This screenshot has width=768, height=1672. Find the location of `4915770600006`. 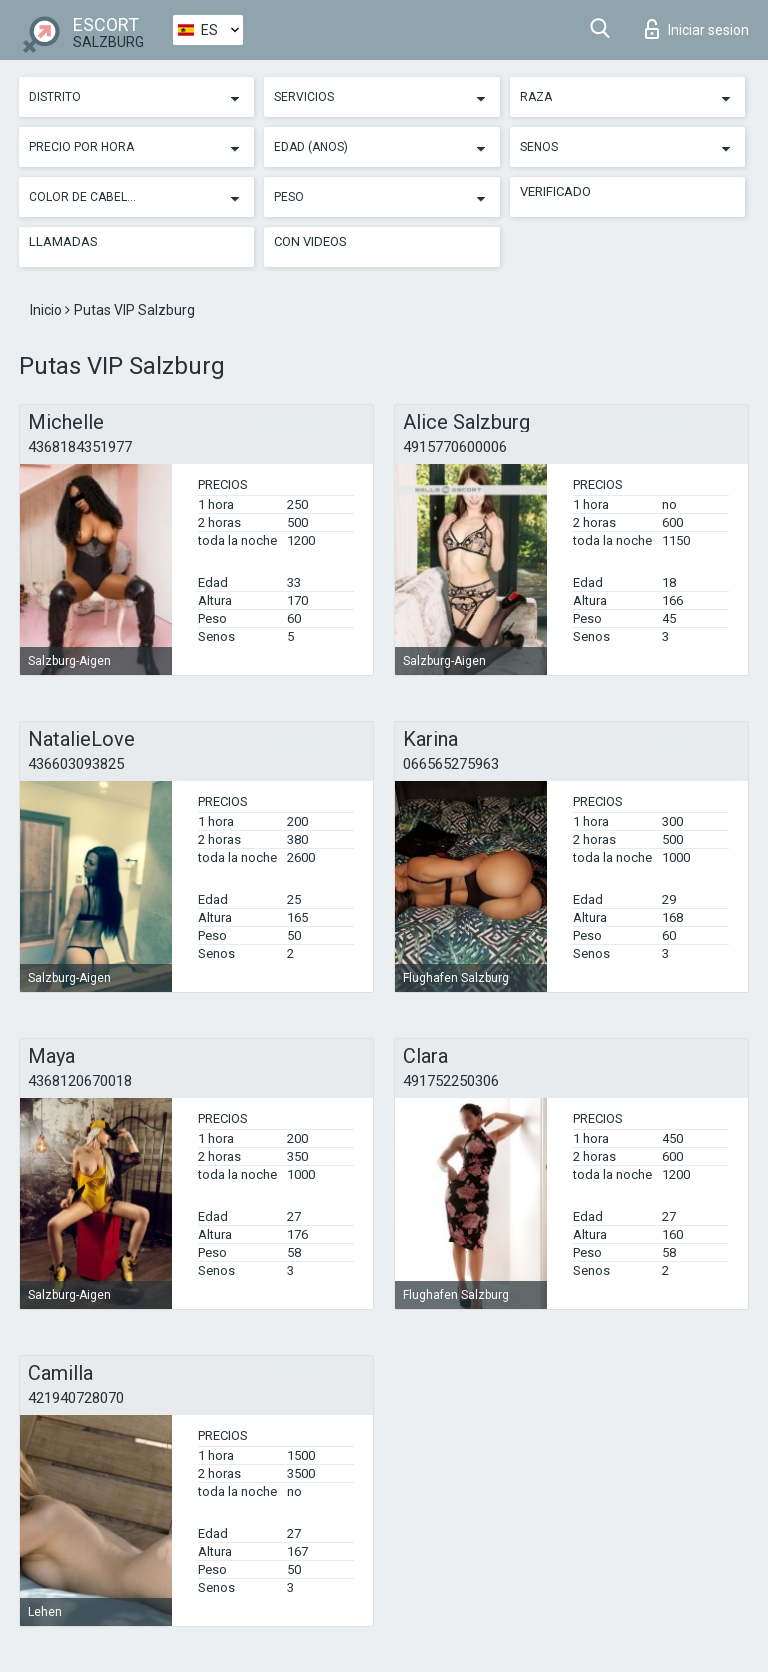

4915770600006 is located at coordinates (455, 447).